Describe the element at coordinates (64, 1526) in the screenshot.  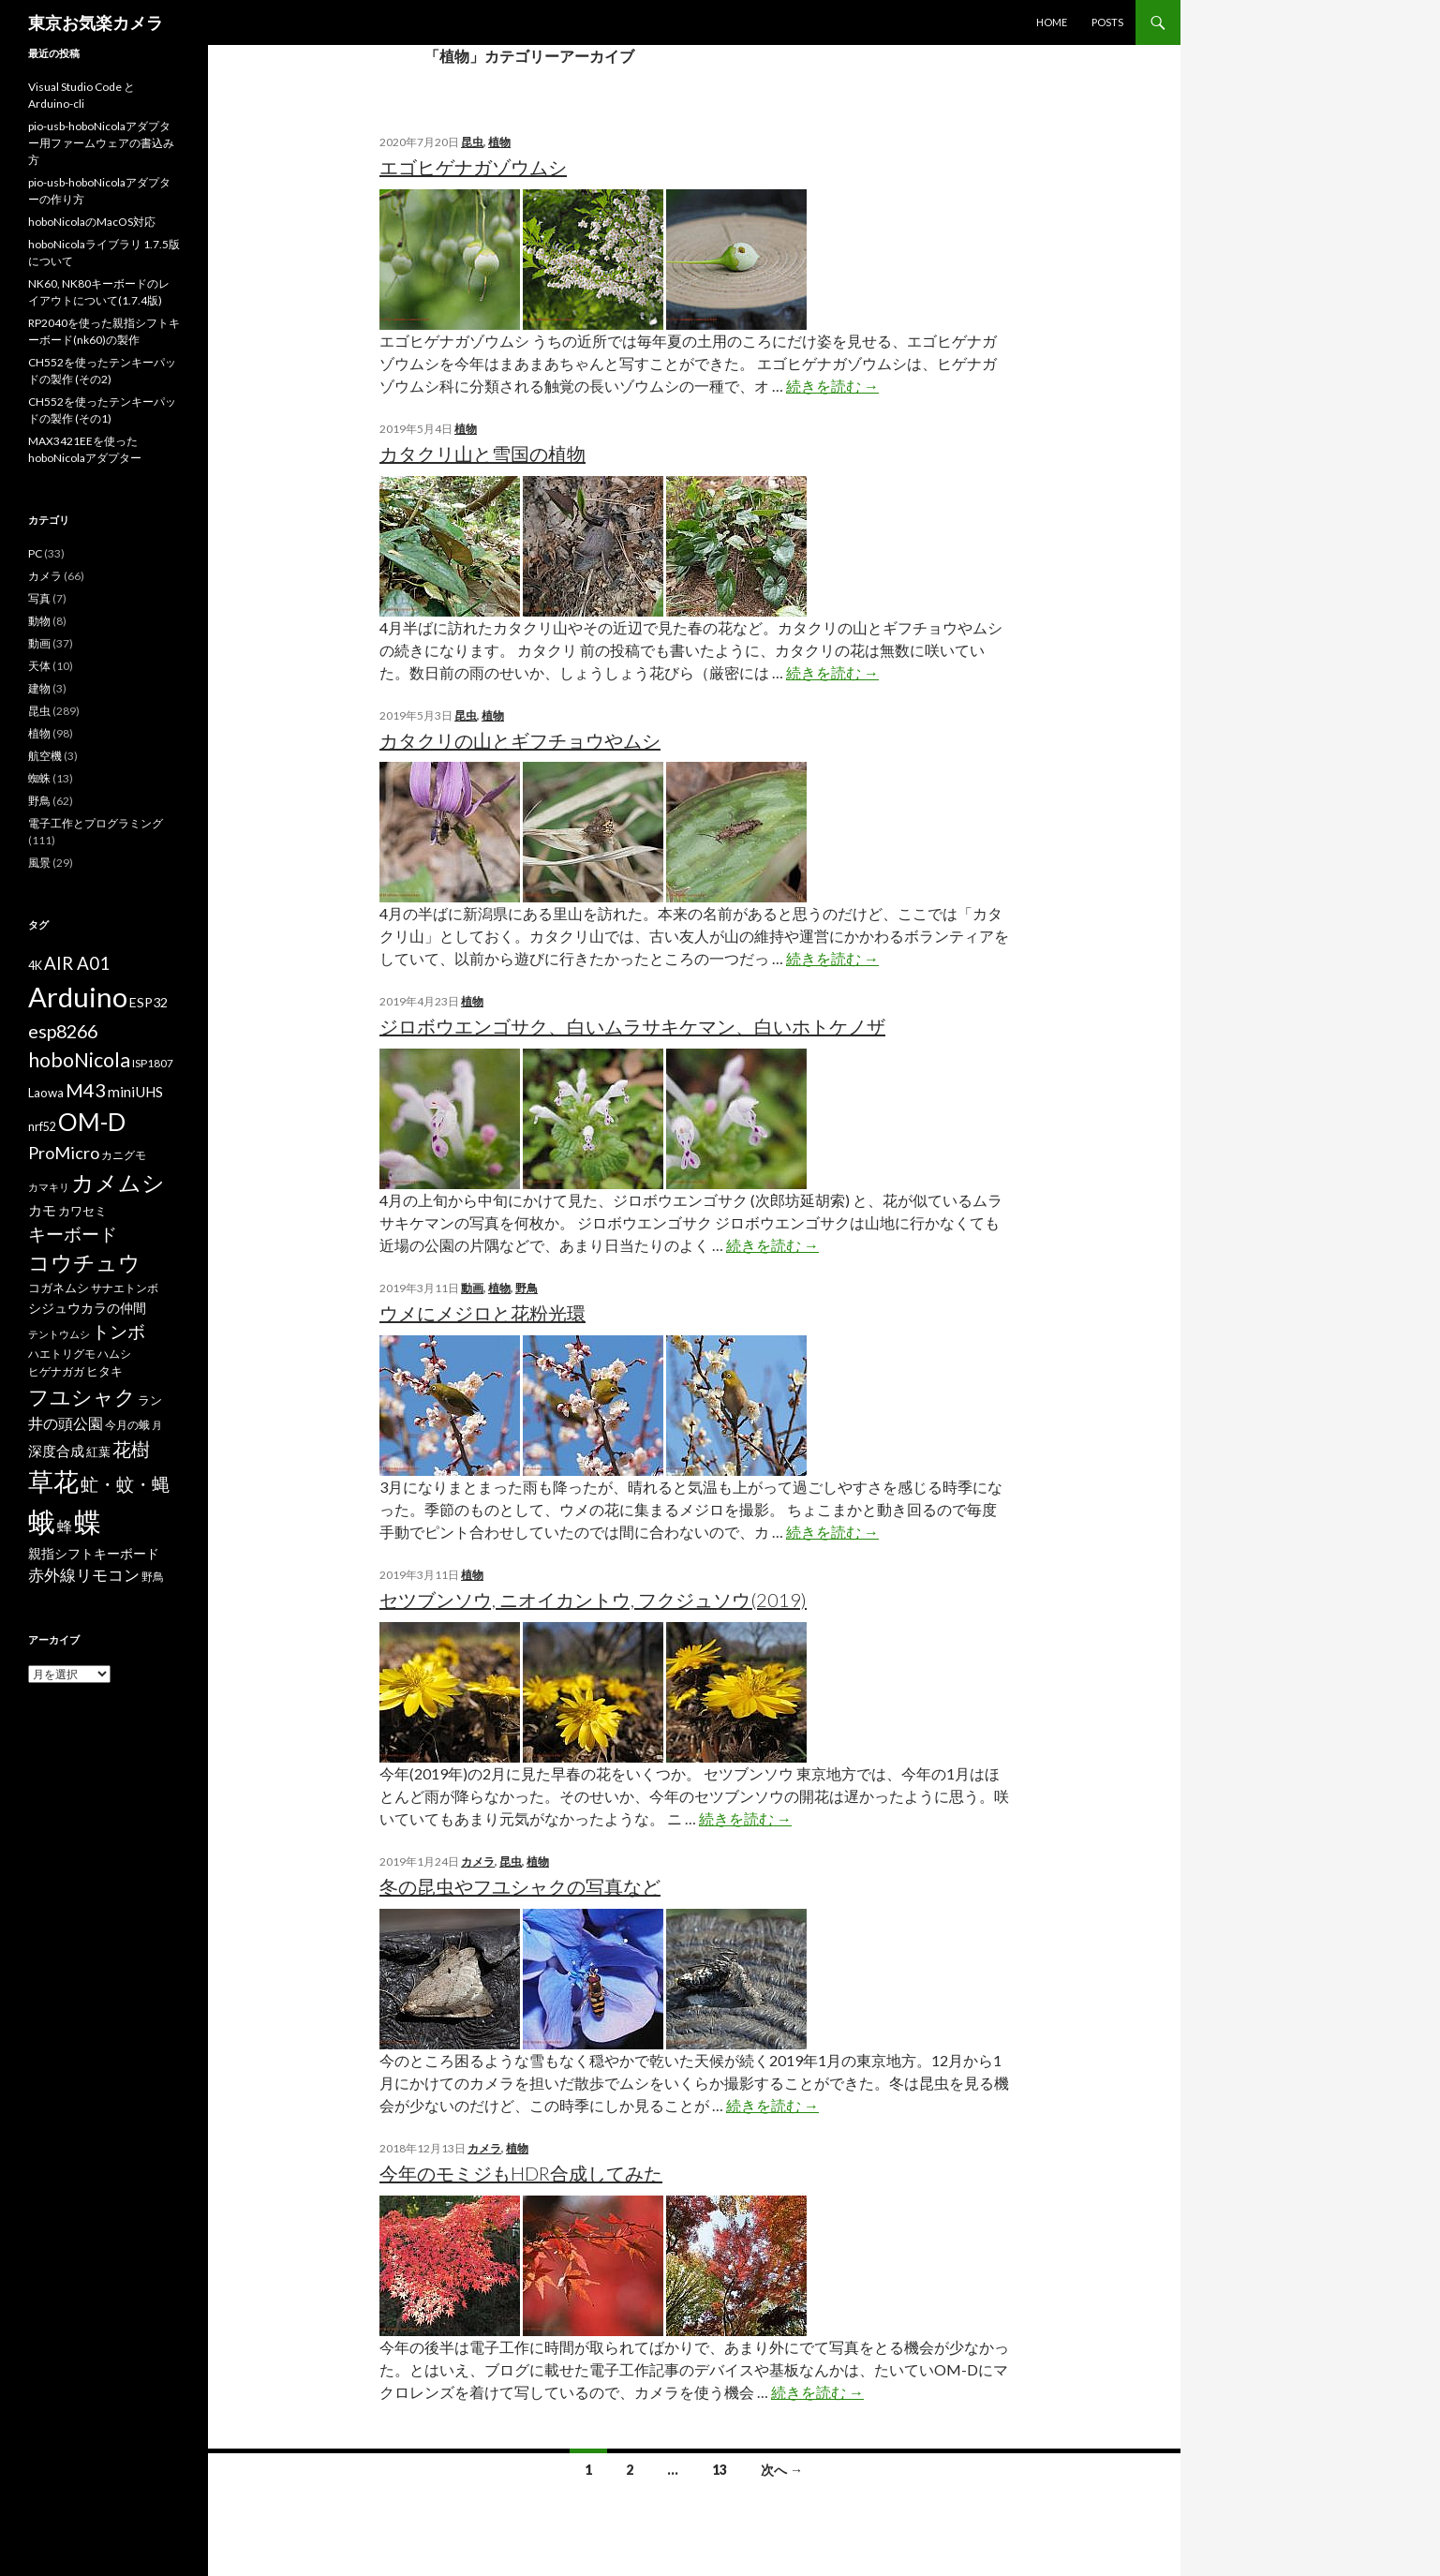
I see `蜂 [蜂 (12個の項目)]` at that location.